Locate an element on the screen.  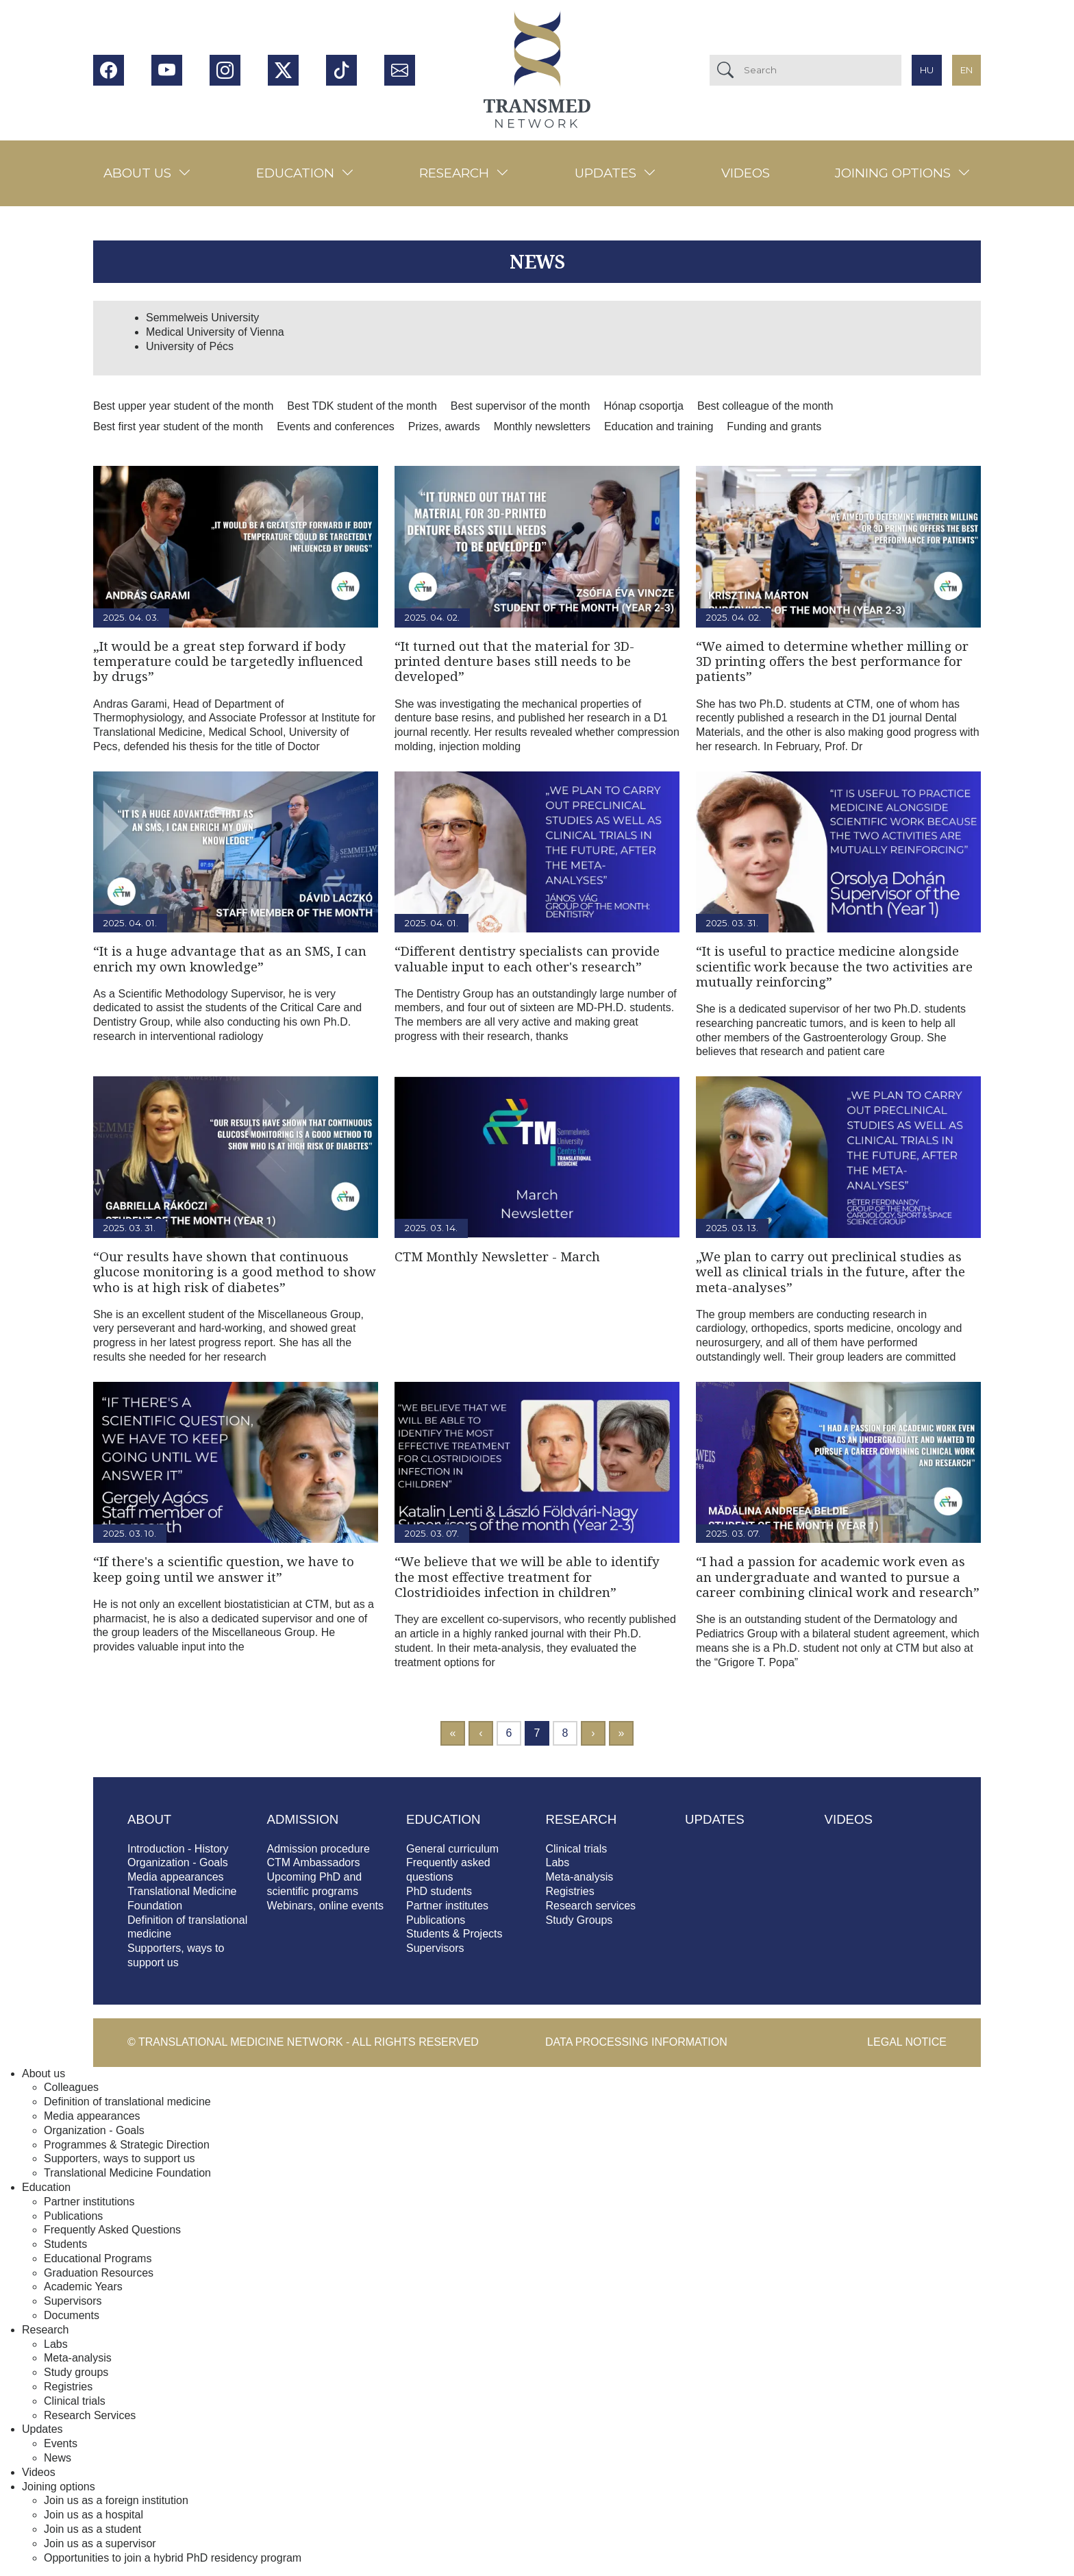
PhD students is located at coordinates (439, 1891).